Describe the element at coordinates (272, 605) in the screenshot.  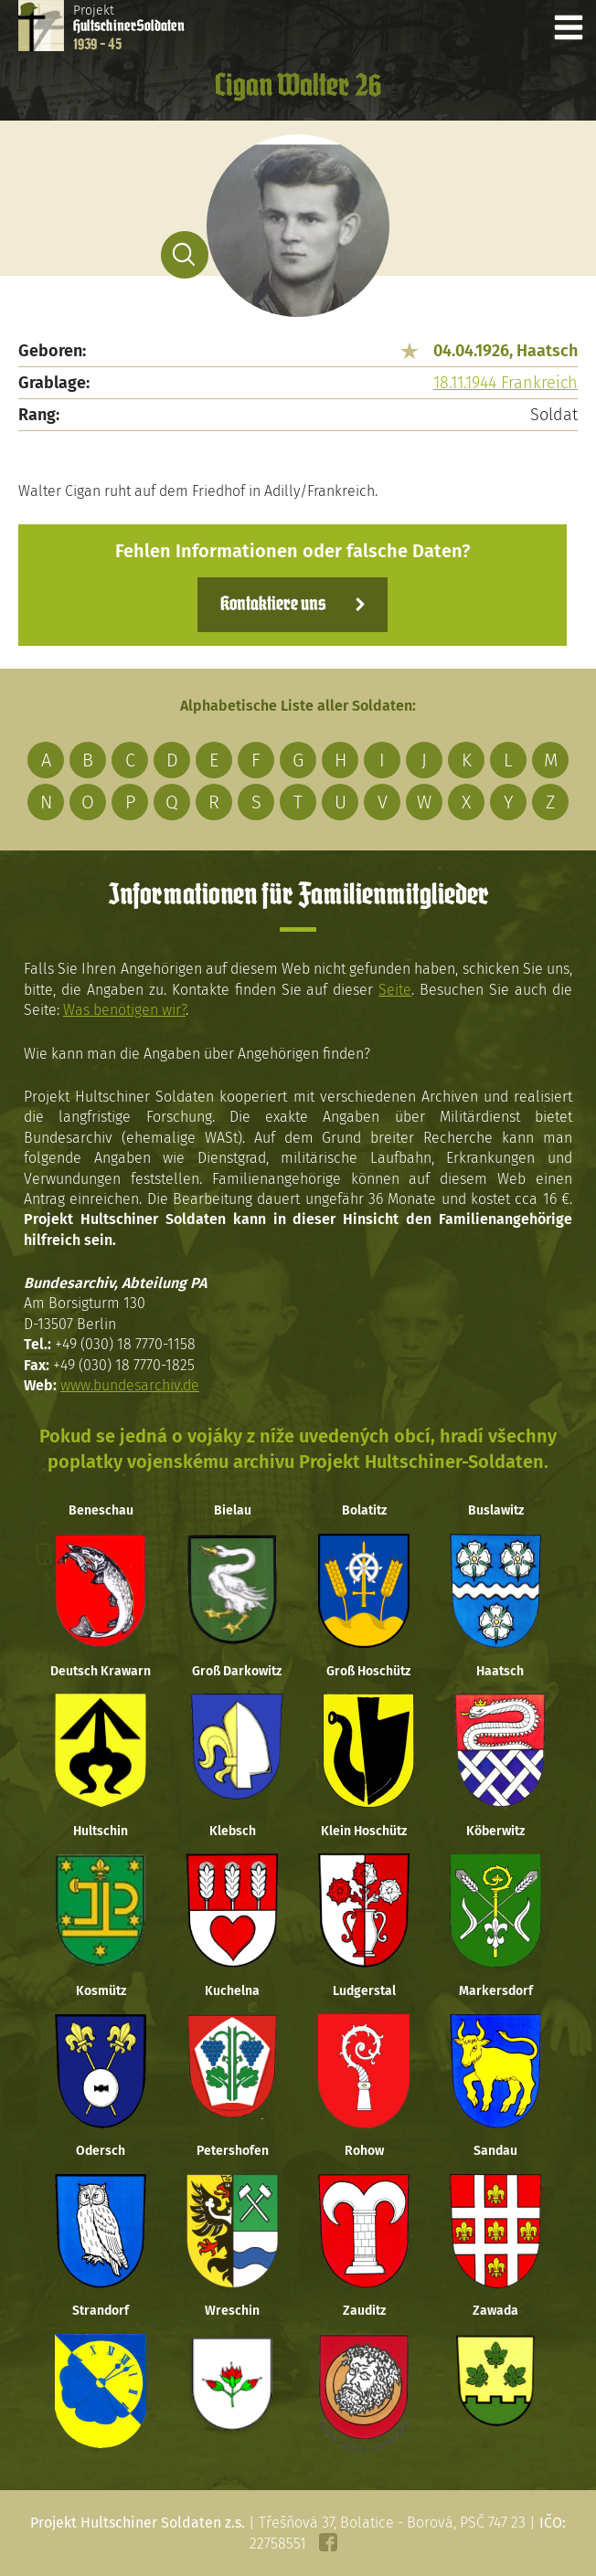
I see `Kontaktiere uns` at that location.